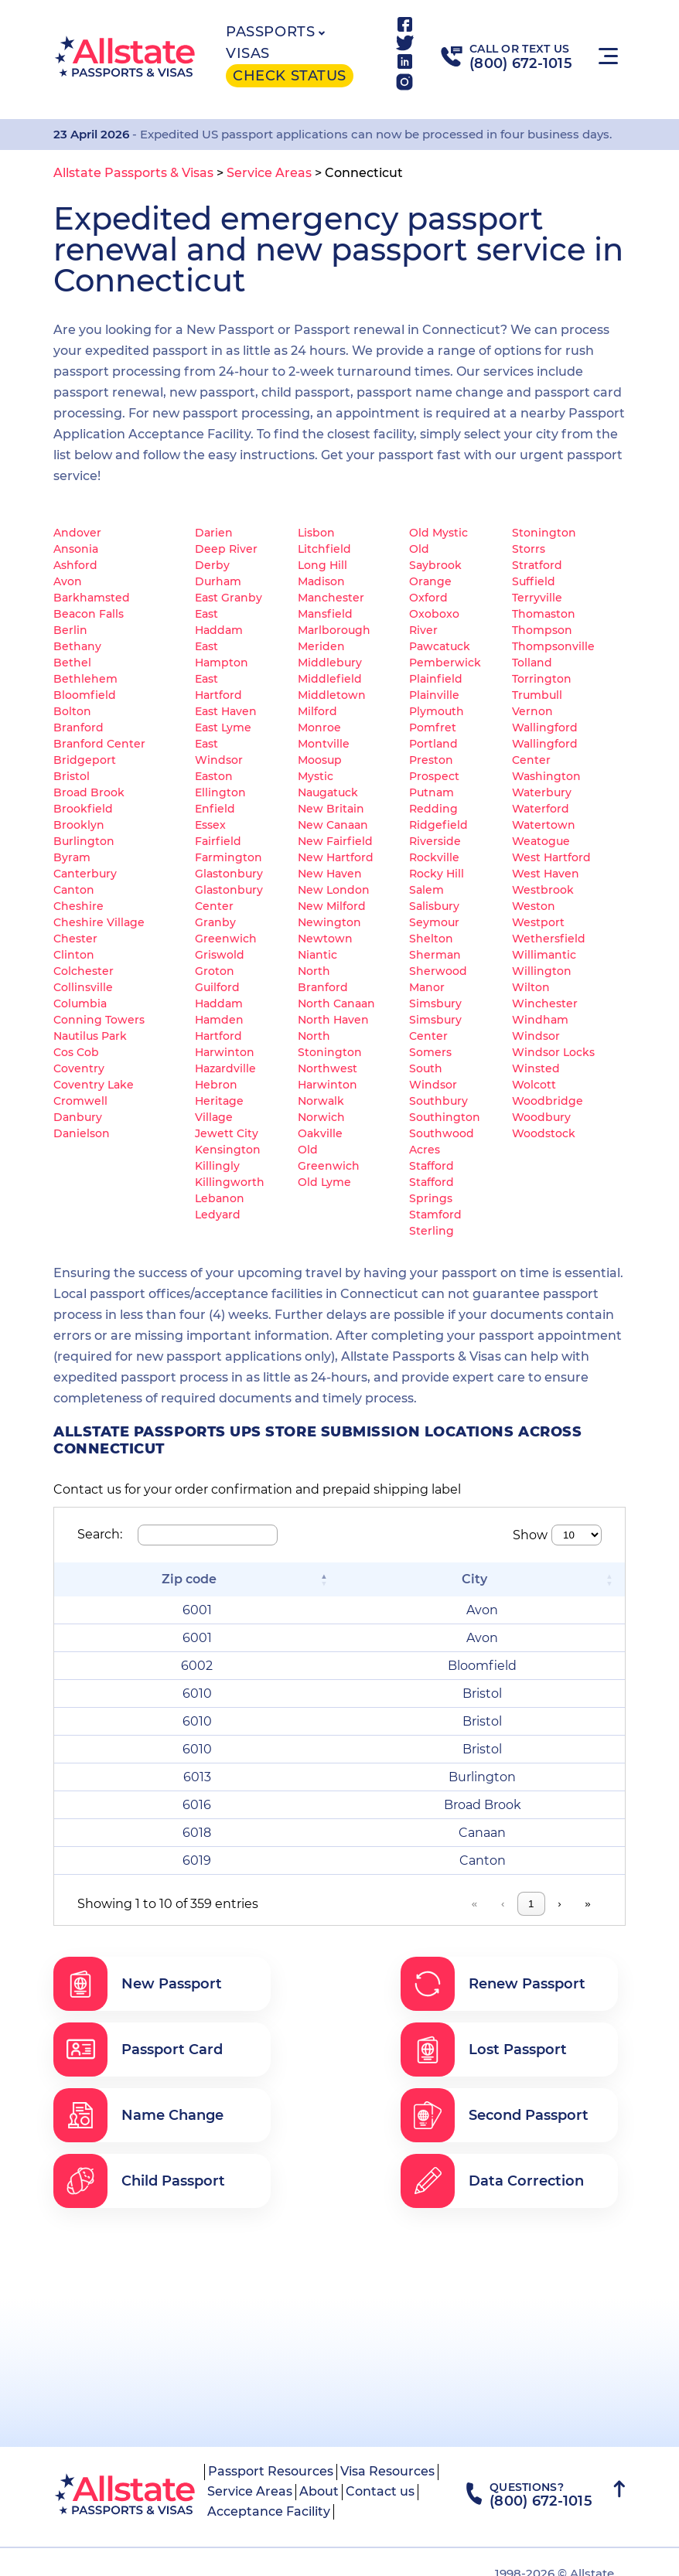 The image size is (679, 2576). What do you see at coordinates (428, 598) in the screenshot?
I see `Oxford` at bounding box center [428, 598].